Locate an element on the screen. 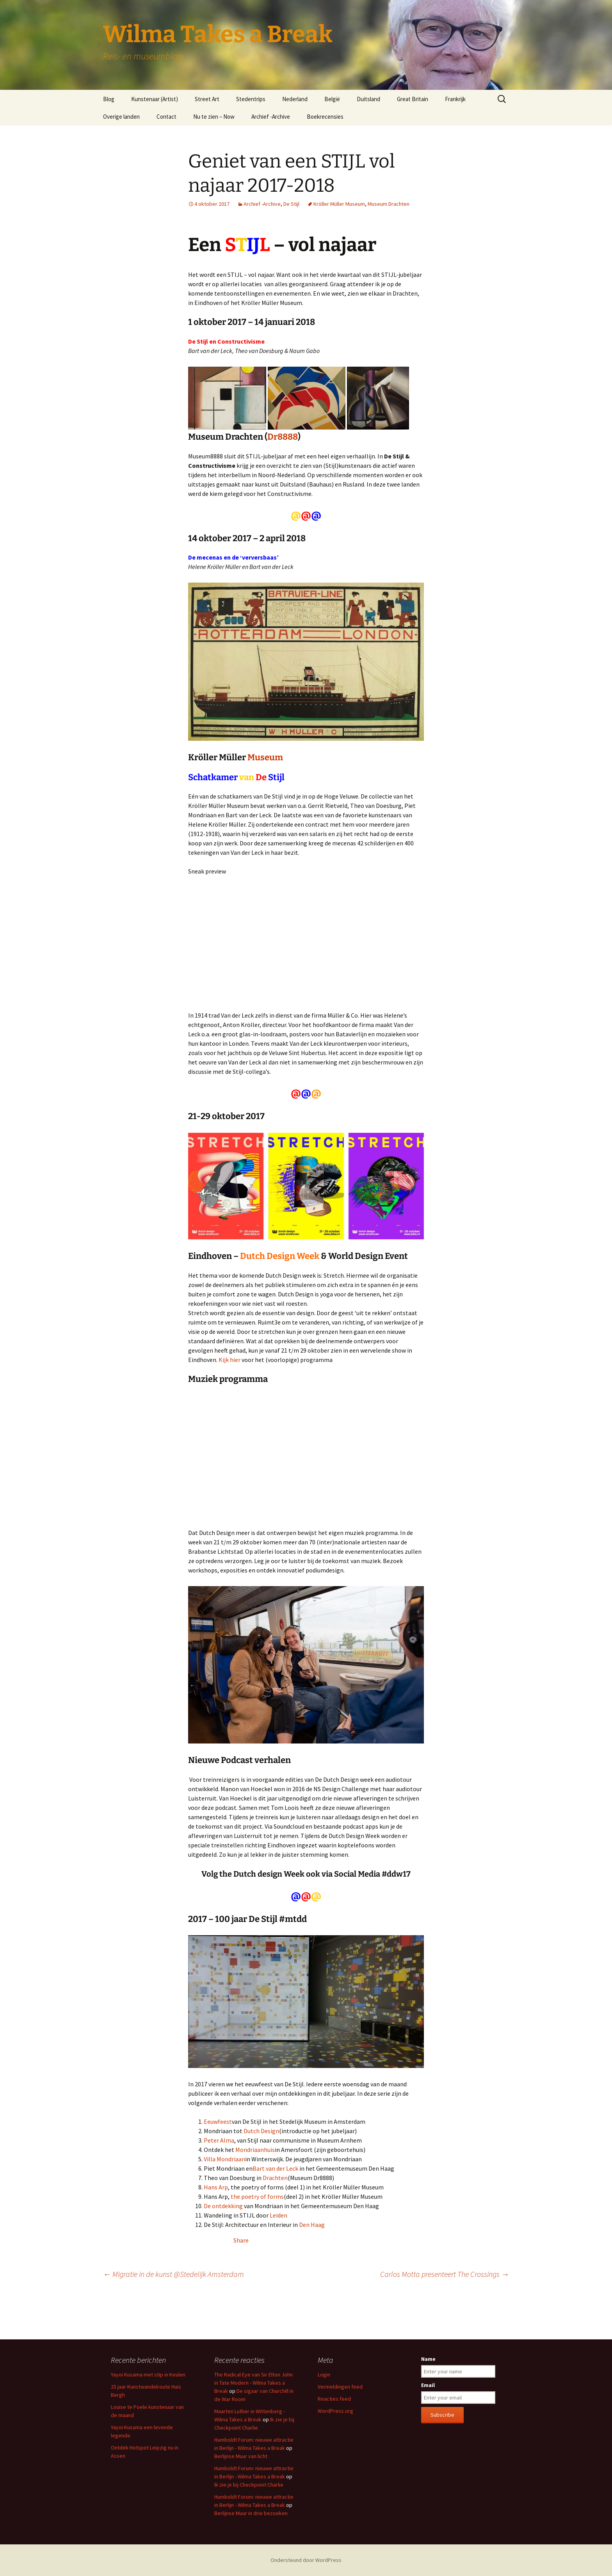 The image size is (612, 2576). Carlos Motta presenteert The Crossings is located at coordinates (444, 2274).